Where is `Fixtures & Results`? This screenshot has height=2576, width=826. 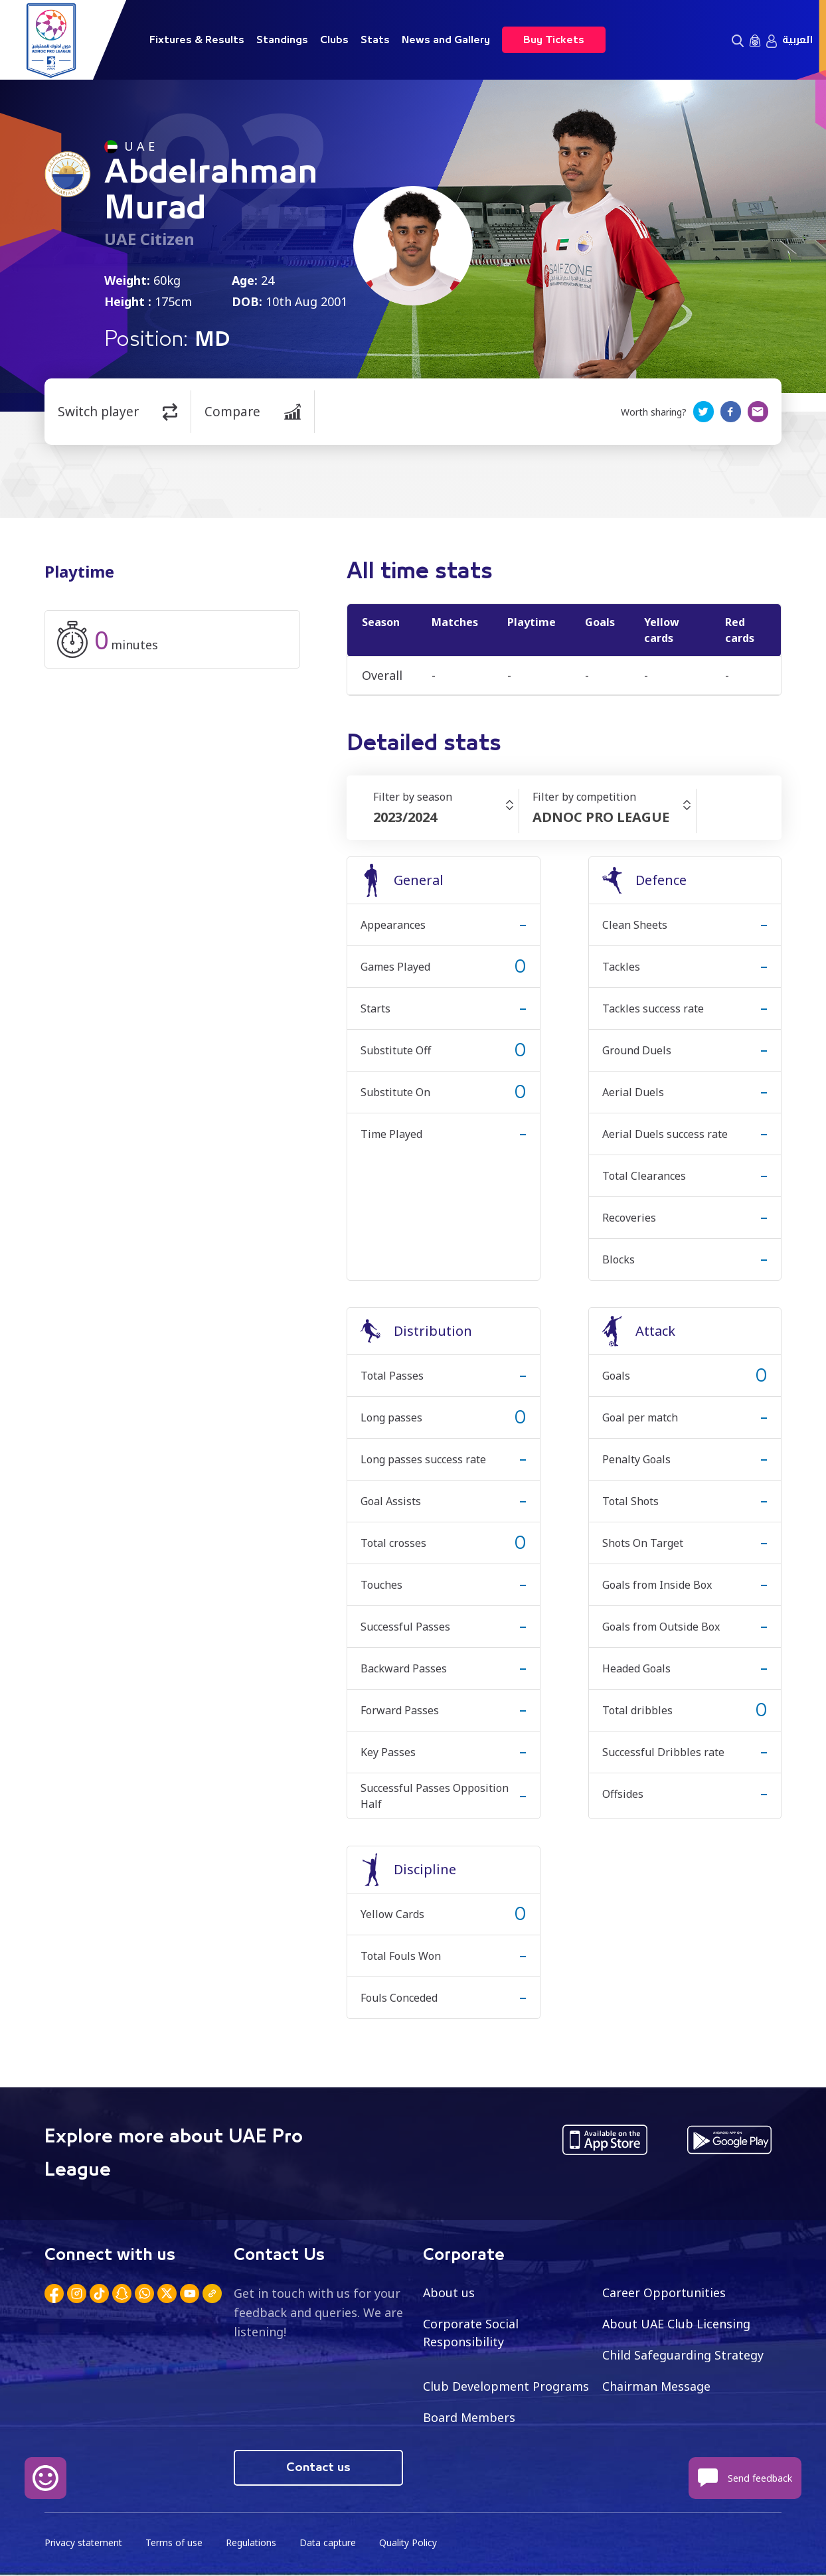
Fixtures & Results is located at coordinates (196, 39).